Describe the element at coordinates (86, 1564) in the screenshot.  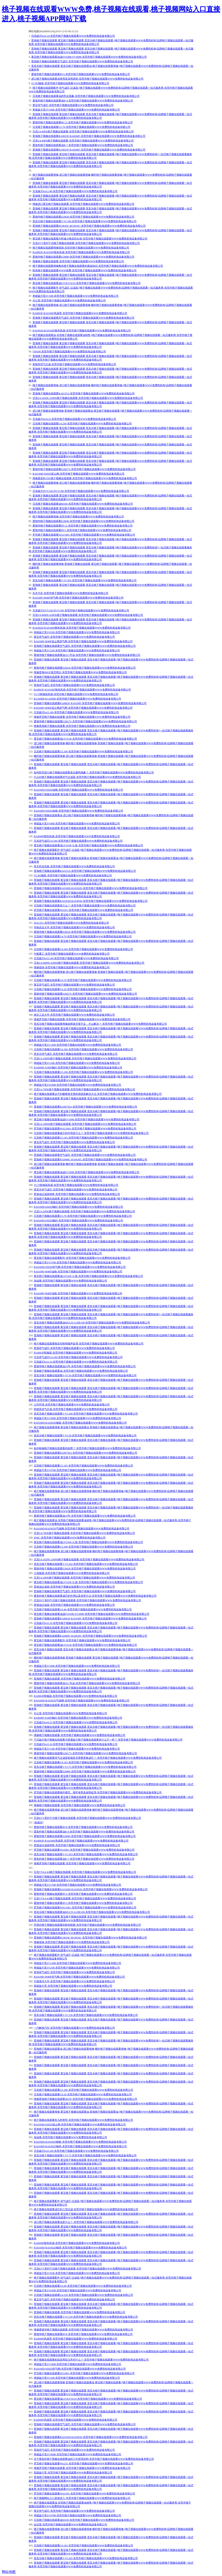
I see `里其乐桃子视频在线观看V-VC202-东莞市桃子视频在线观看WWW免费胜机电设备有限公司` at that location.